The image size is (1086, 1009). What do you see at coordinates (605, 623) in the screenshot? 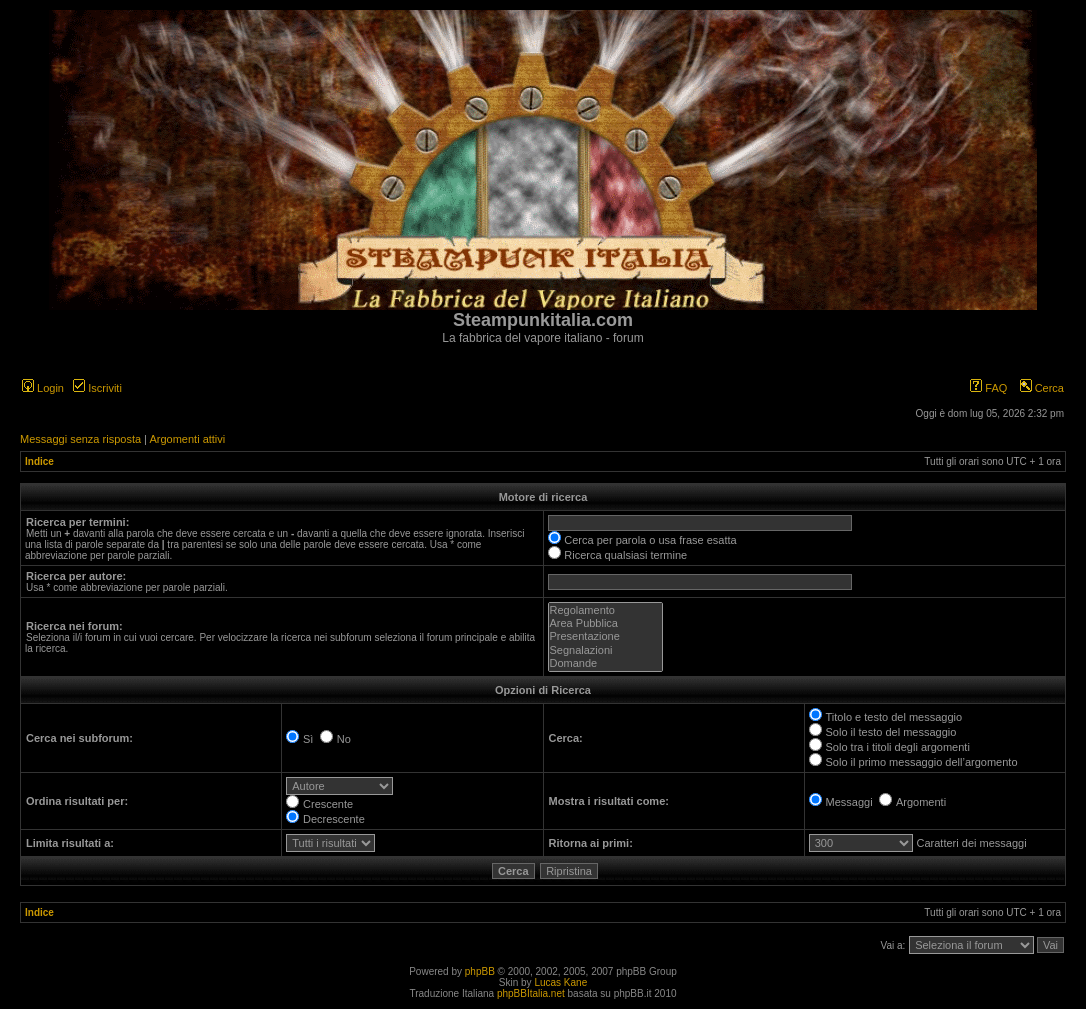
I see `Area Pubblica` at bounding box center [605, 623].